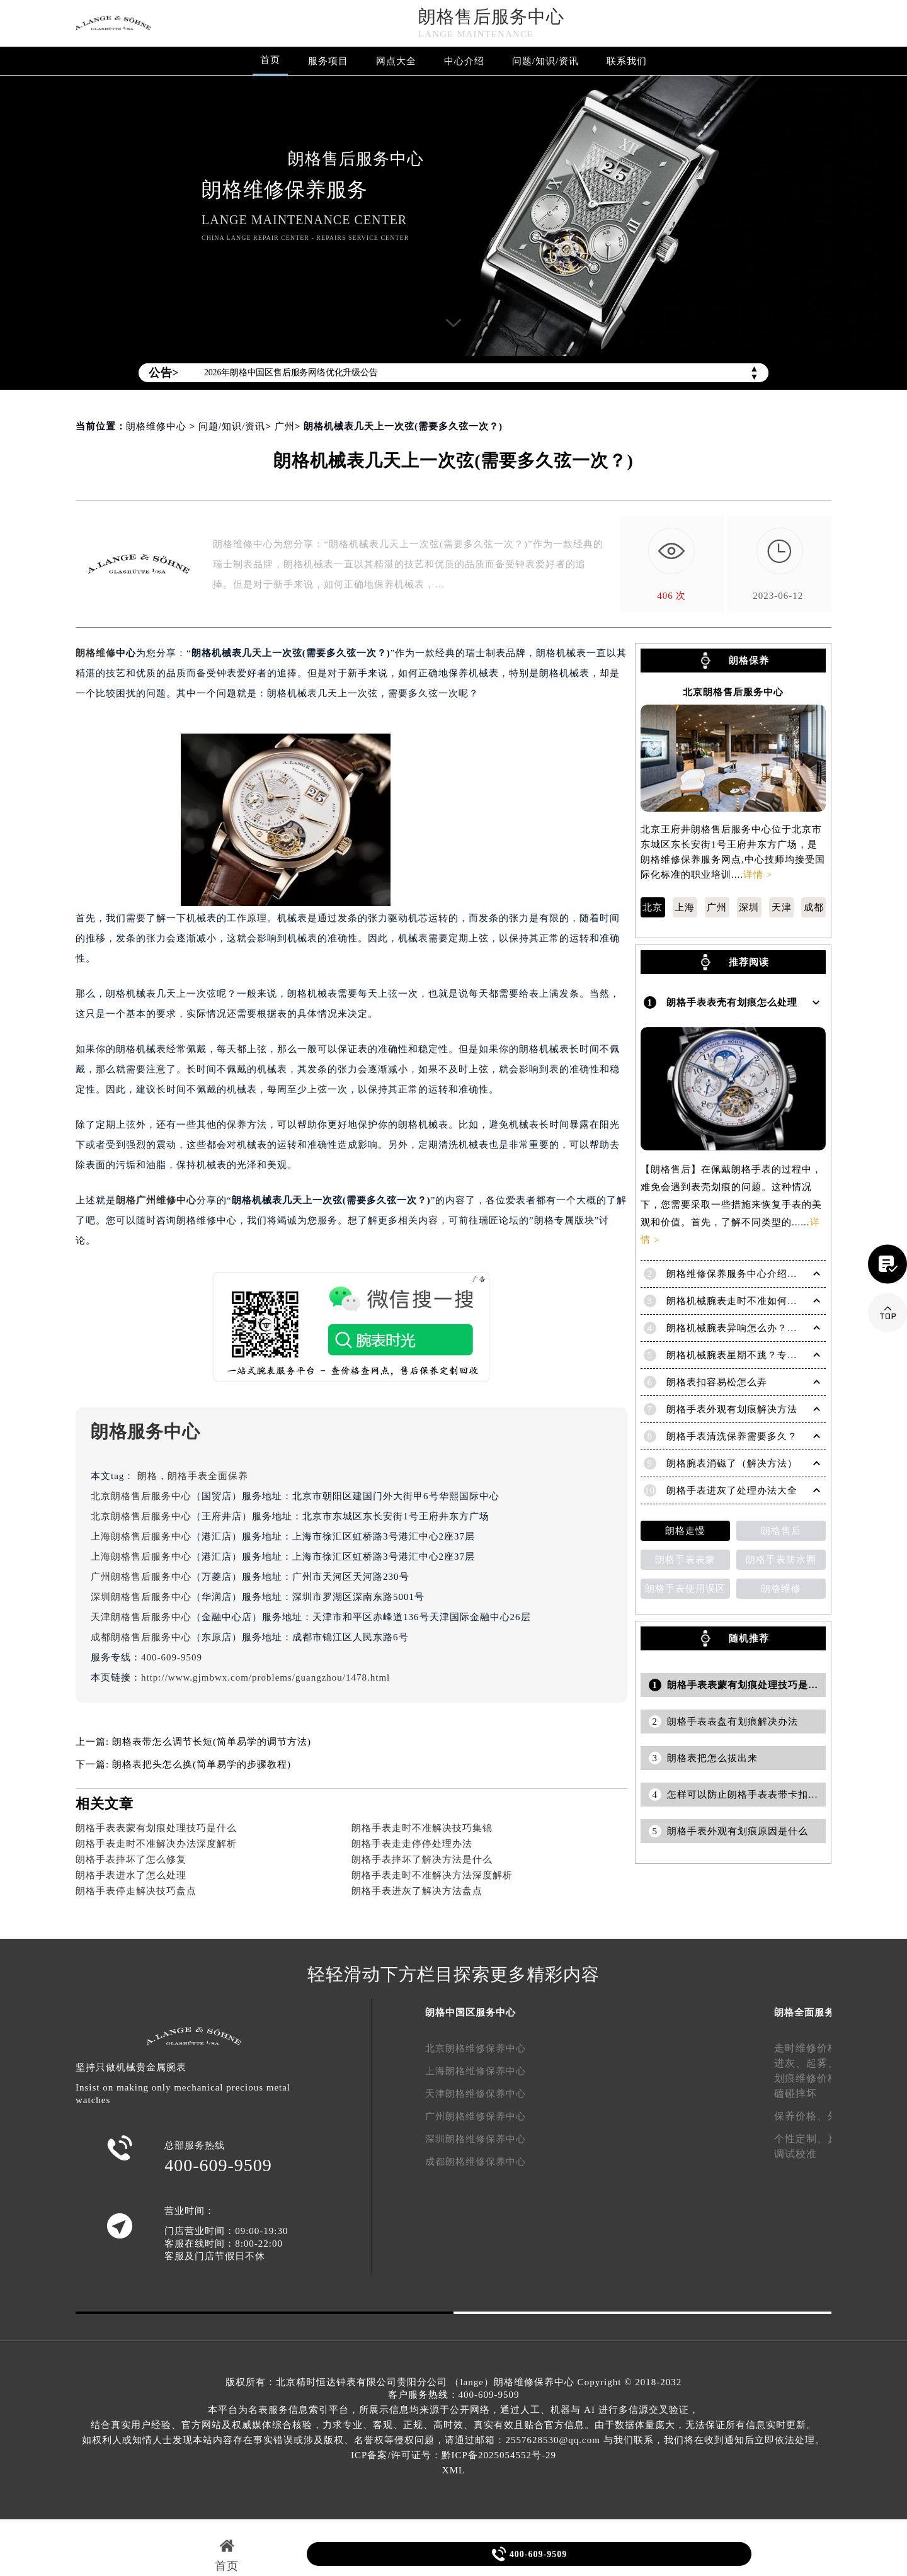  What do you see at coordinates (475, 2094) in the screenshot?
I see `天津朗格维修保养中心` at bounding box center [475, 2094].